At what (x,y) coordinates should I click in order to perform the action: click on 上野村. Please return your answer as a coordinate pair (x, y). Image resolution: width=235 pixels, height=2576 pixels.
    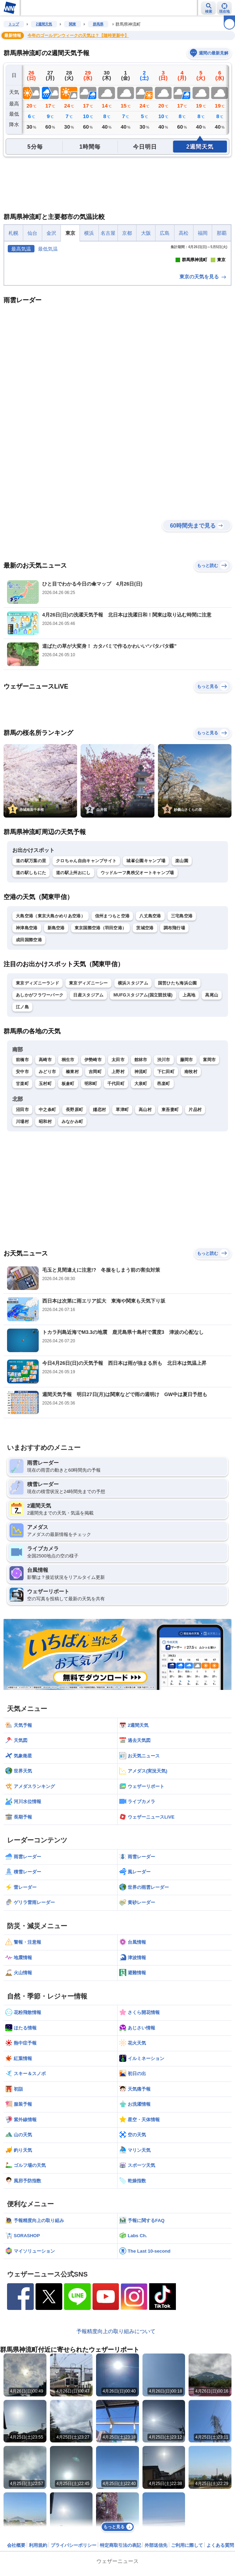
    Looking at the image, I should click on (118, 1181).